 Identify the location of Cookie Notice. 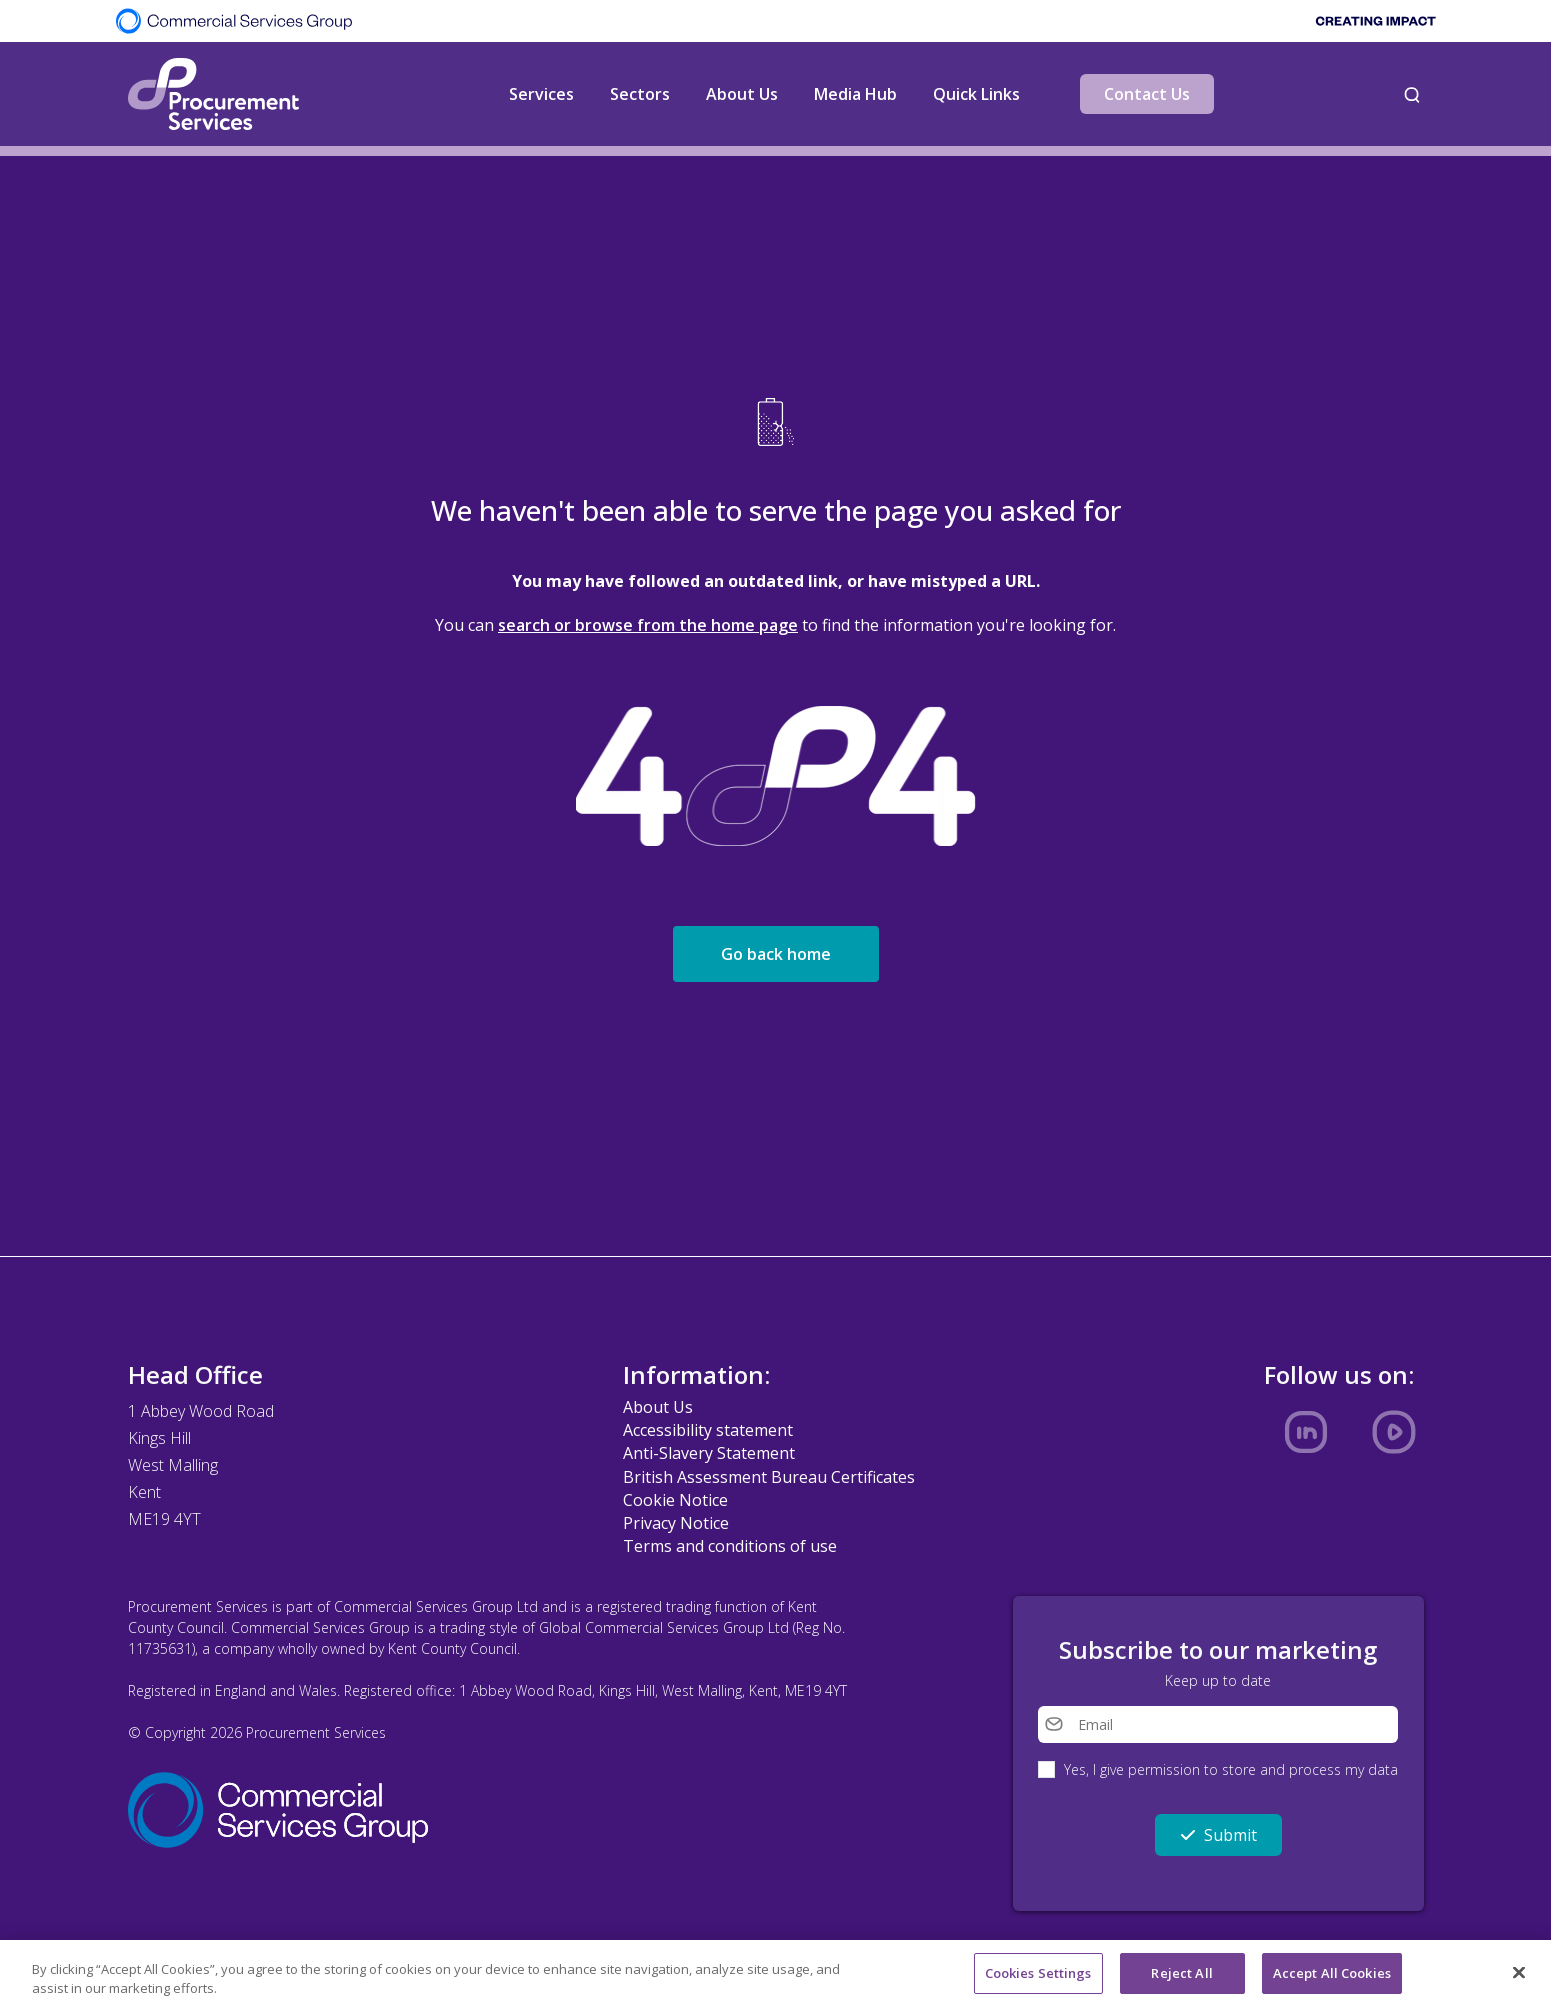
(675, 1500).